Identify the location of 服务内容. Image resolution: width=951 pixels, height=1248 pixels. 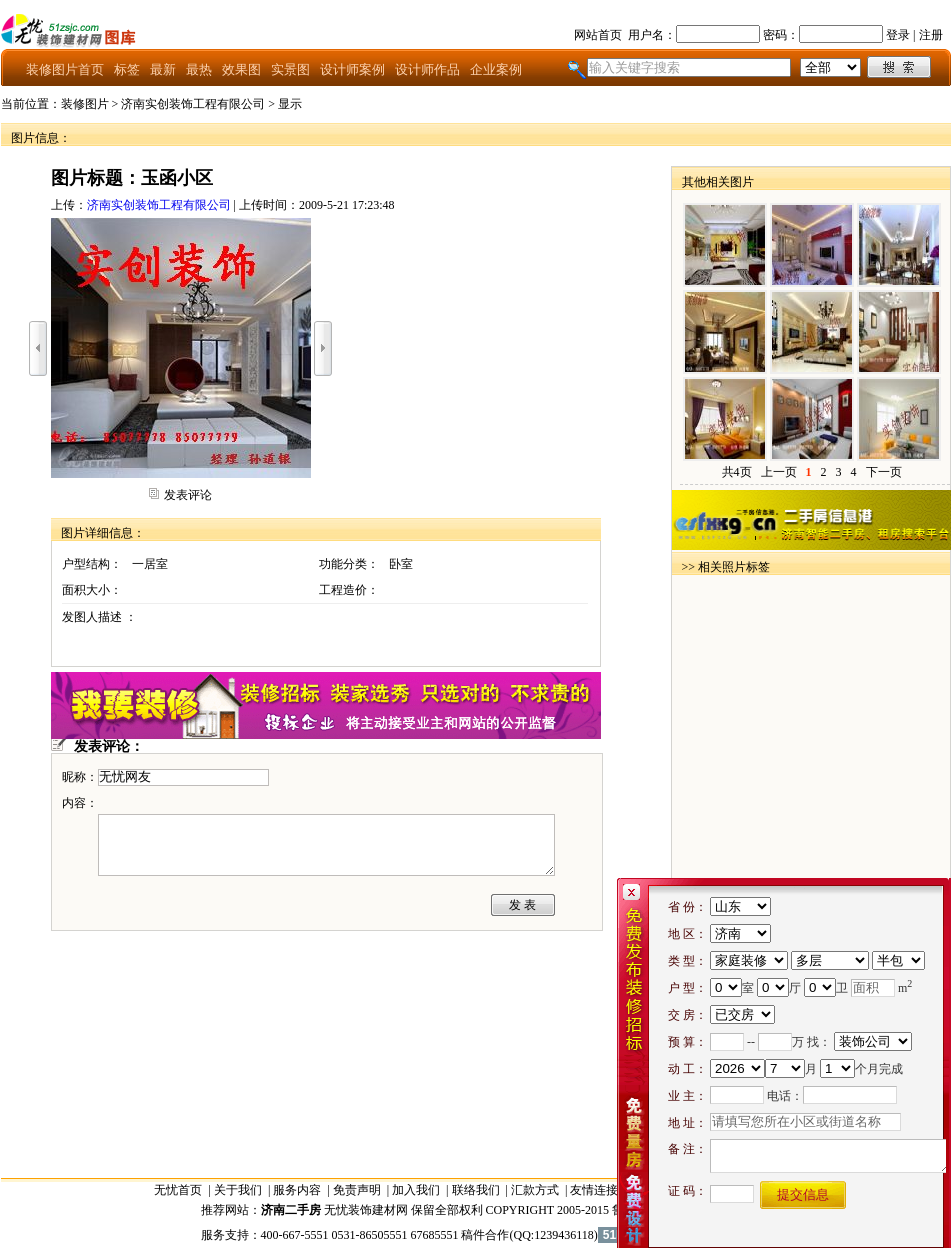
(297, 1190).